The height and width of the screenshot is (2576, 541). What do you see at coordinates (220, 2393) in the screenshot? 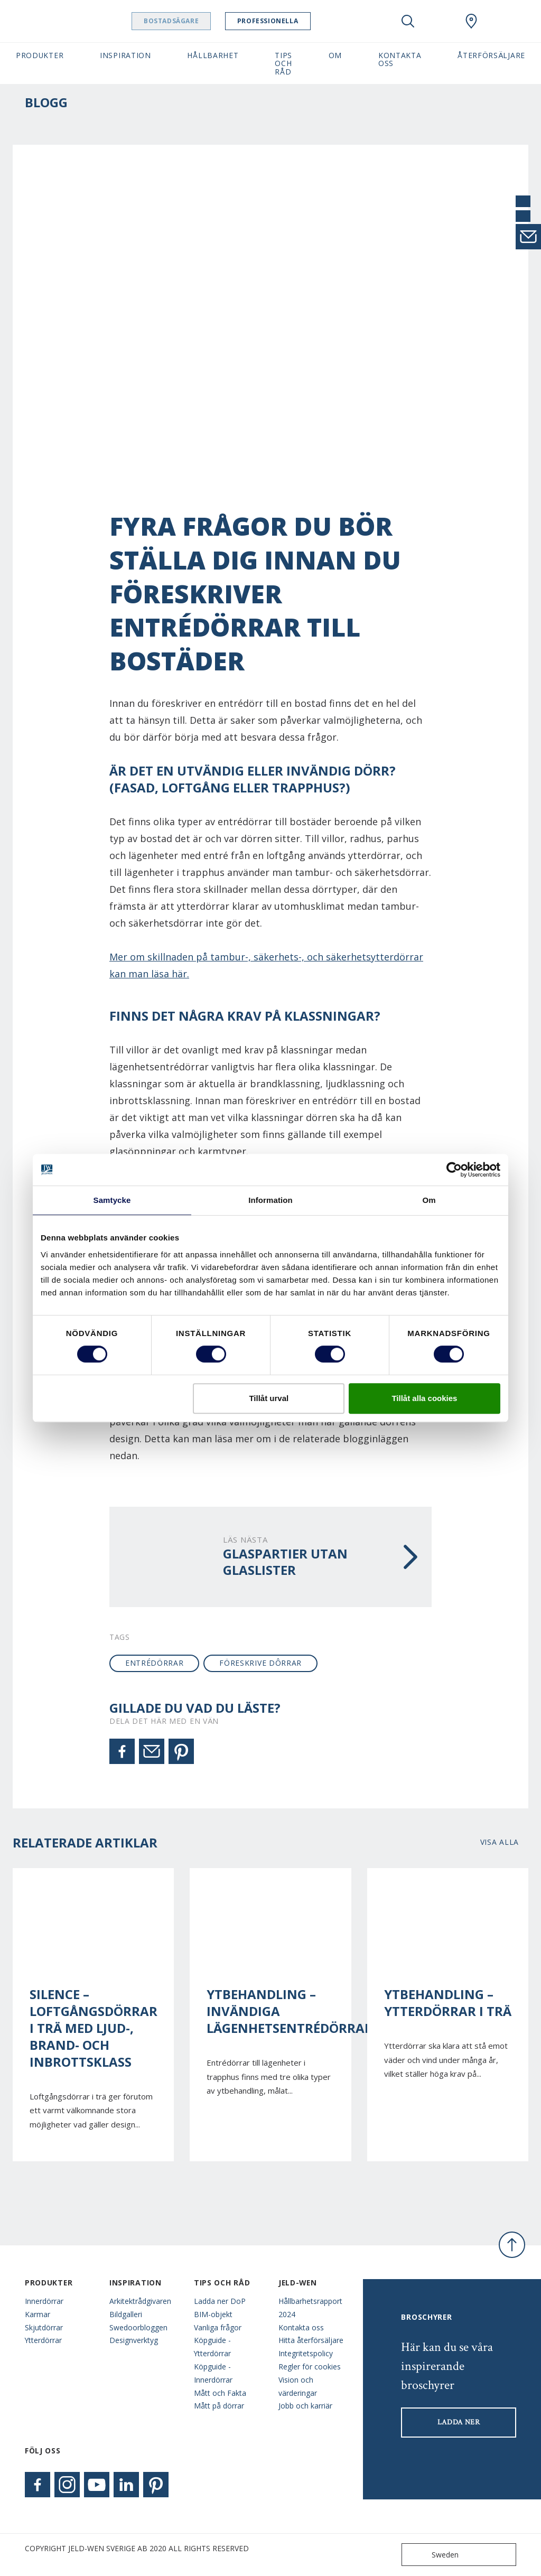
I see `Mått och Fakta` at bounding box center [220, 2393].